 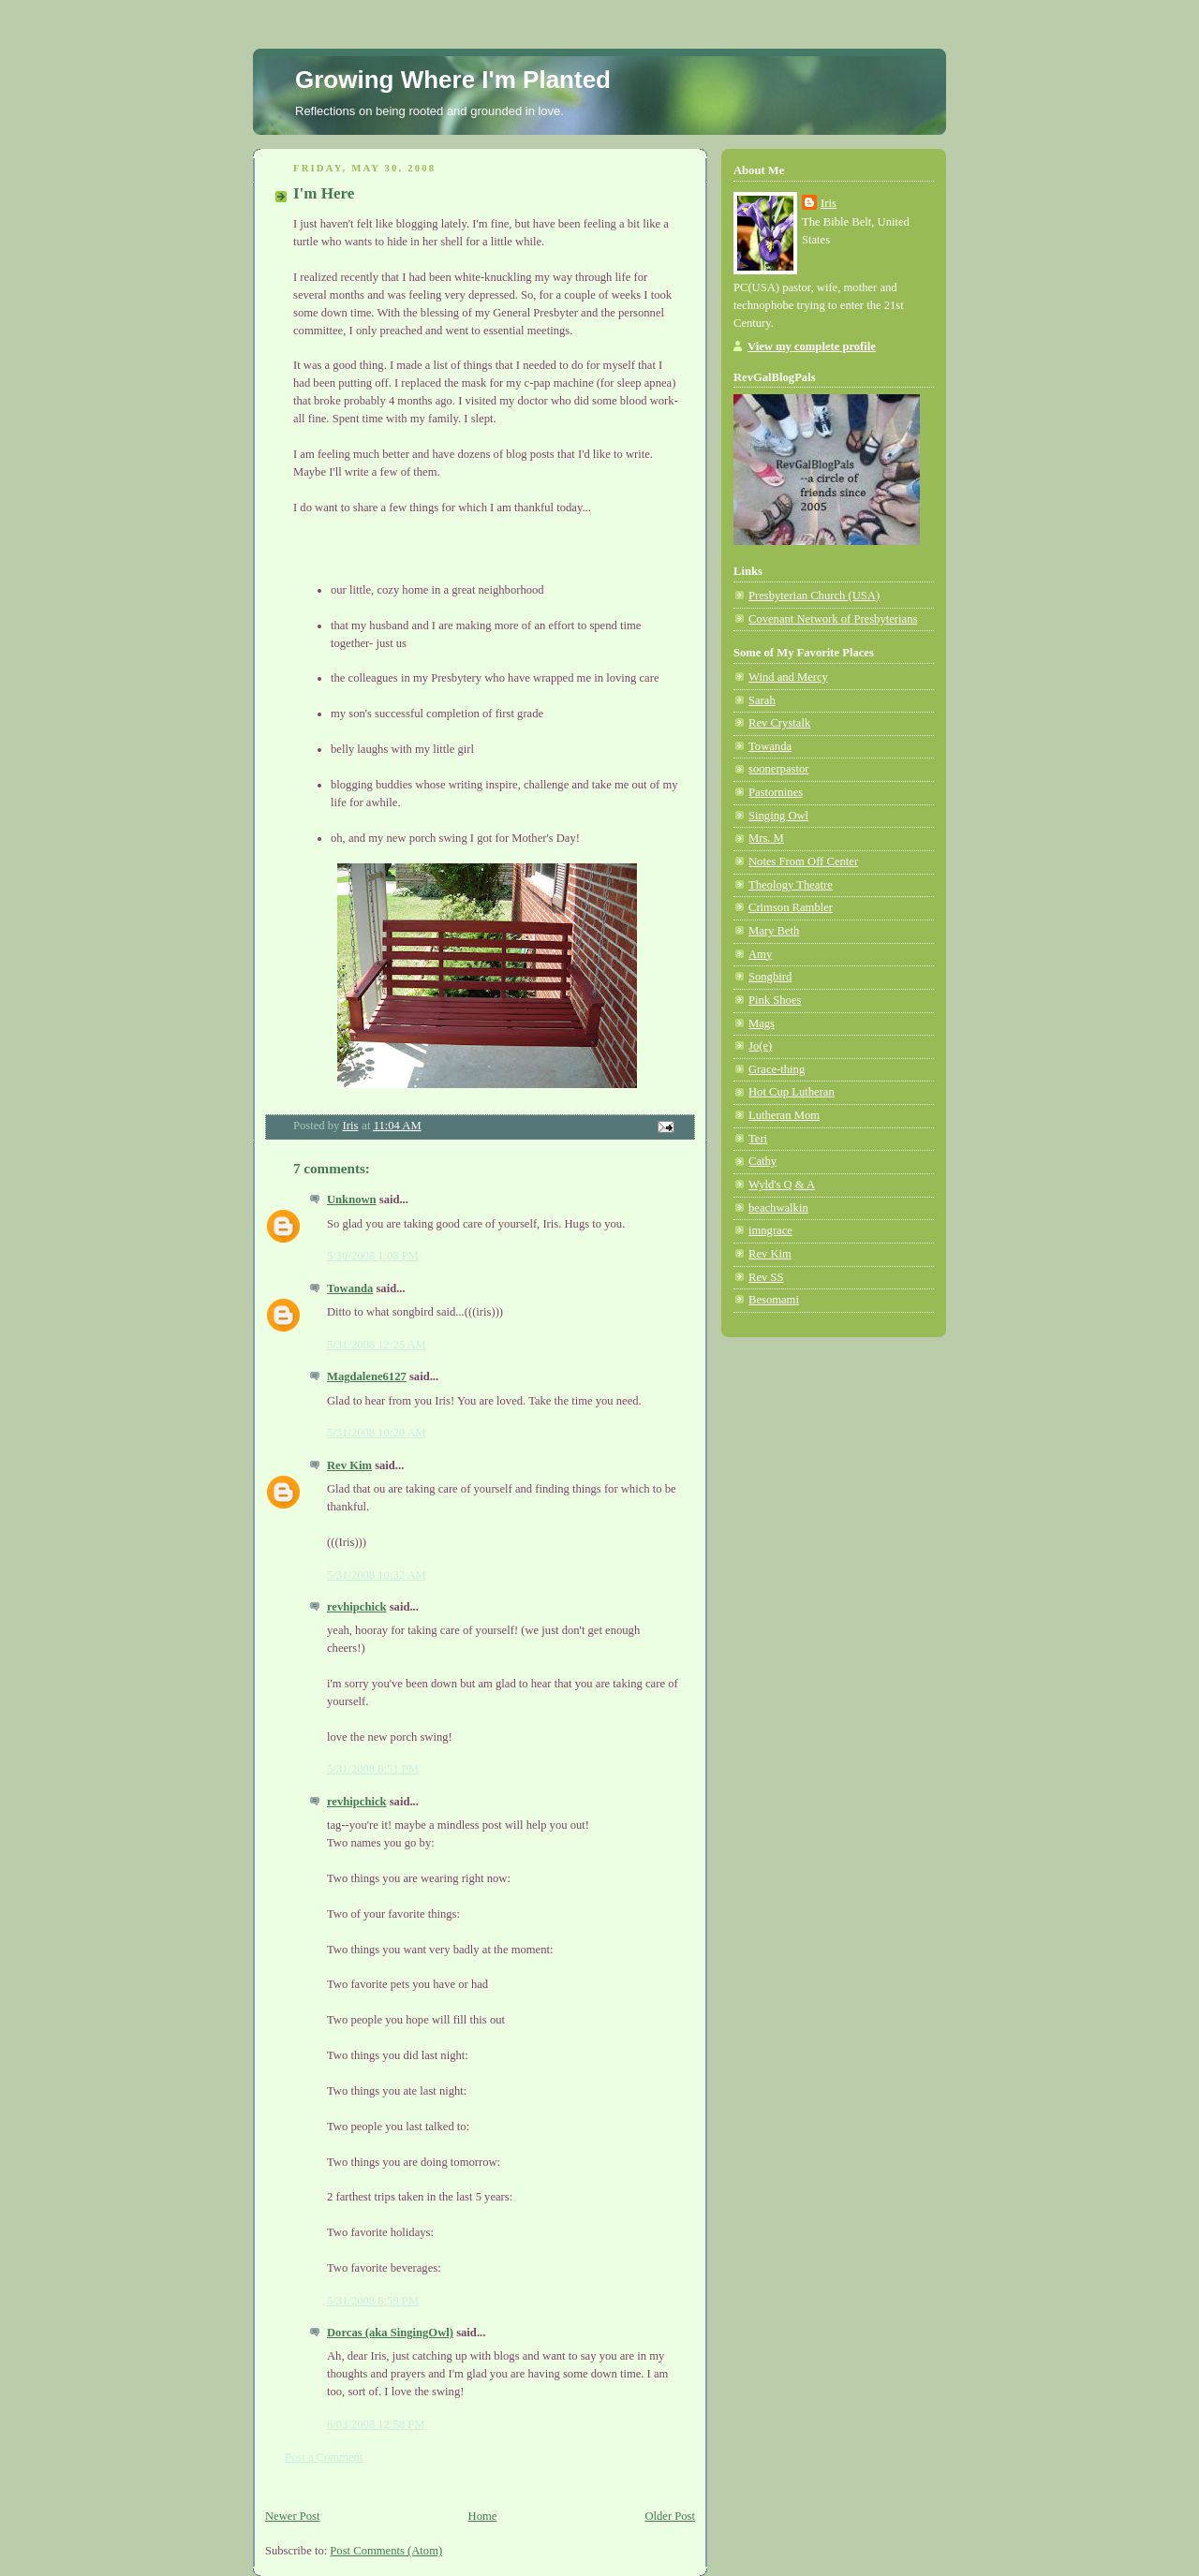 I want to click on Besomami, so click(x=773, y=1299).